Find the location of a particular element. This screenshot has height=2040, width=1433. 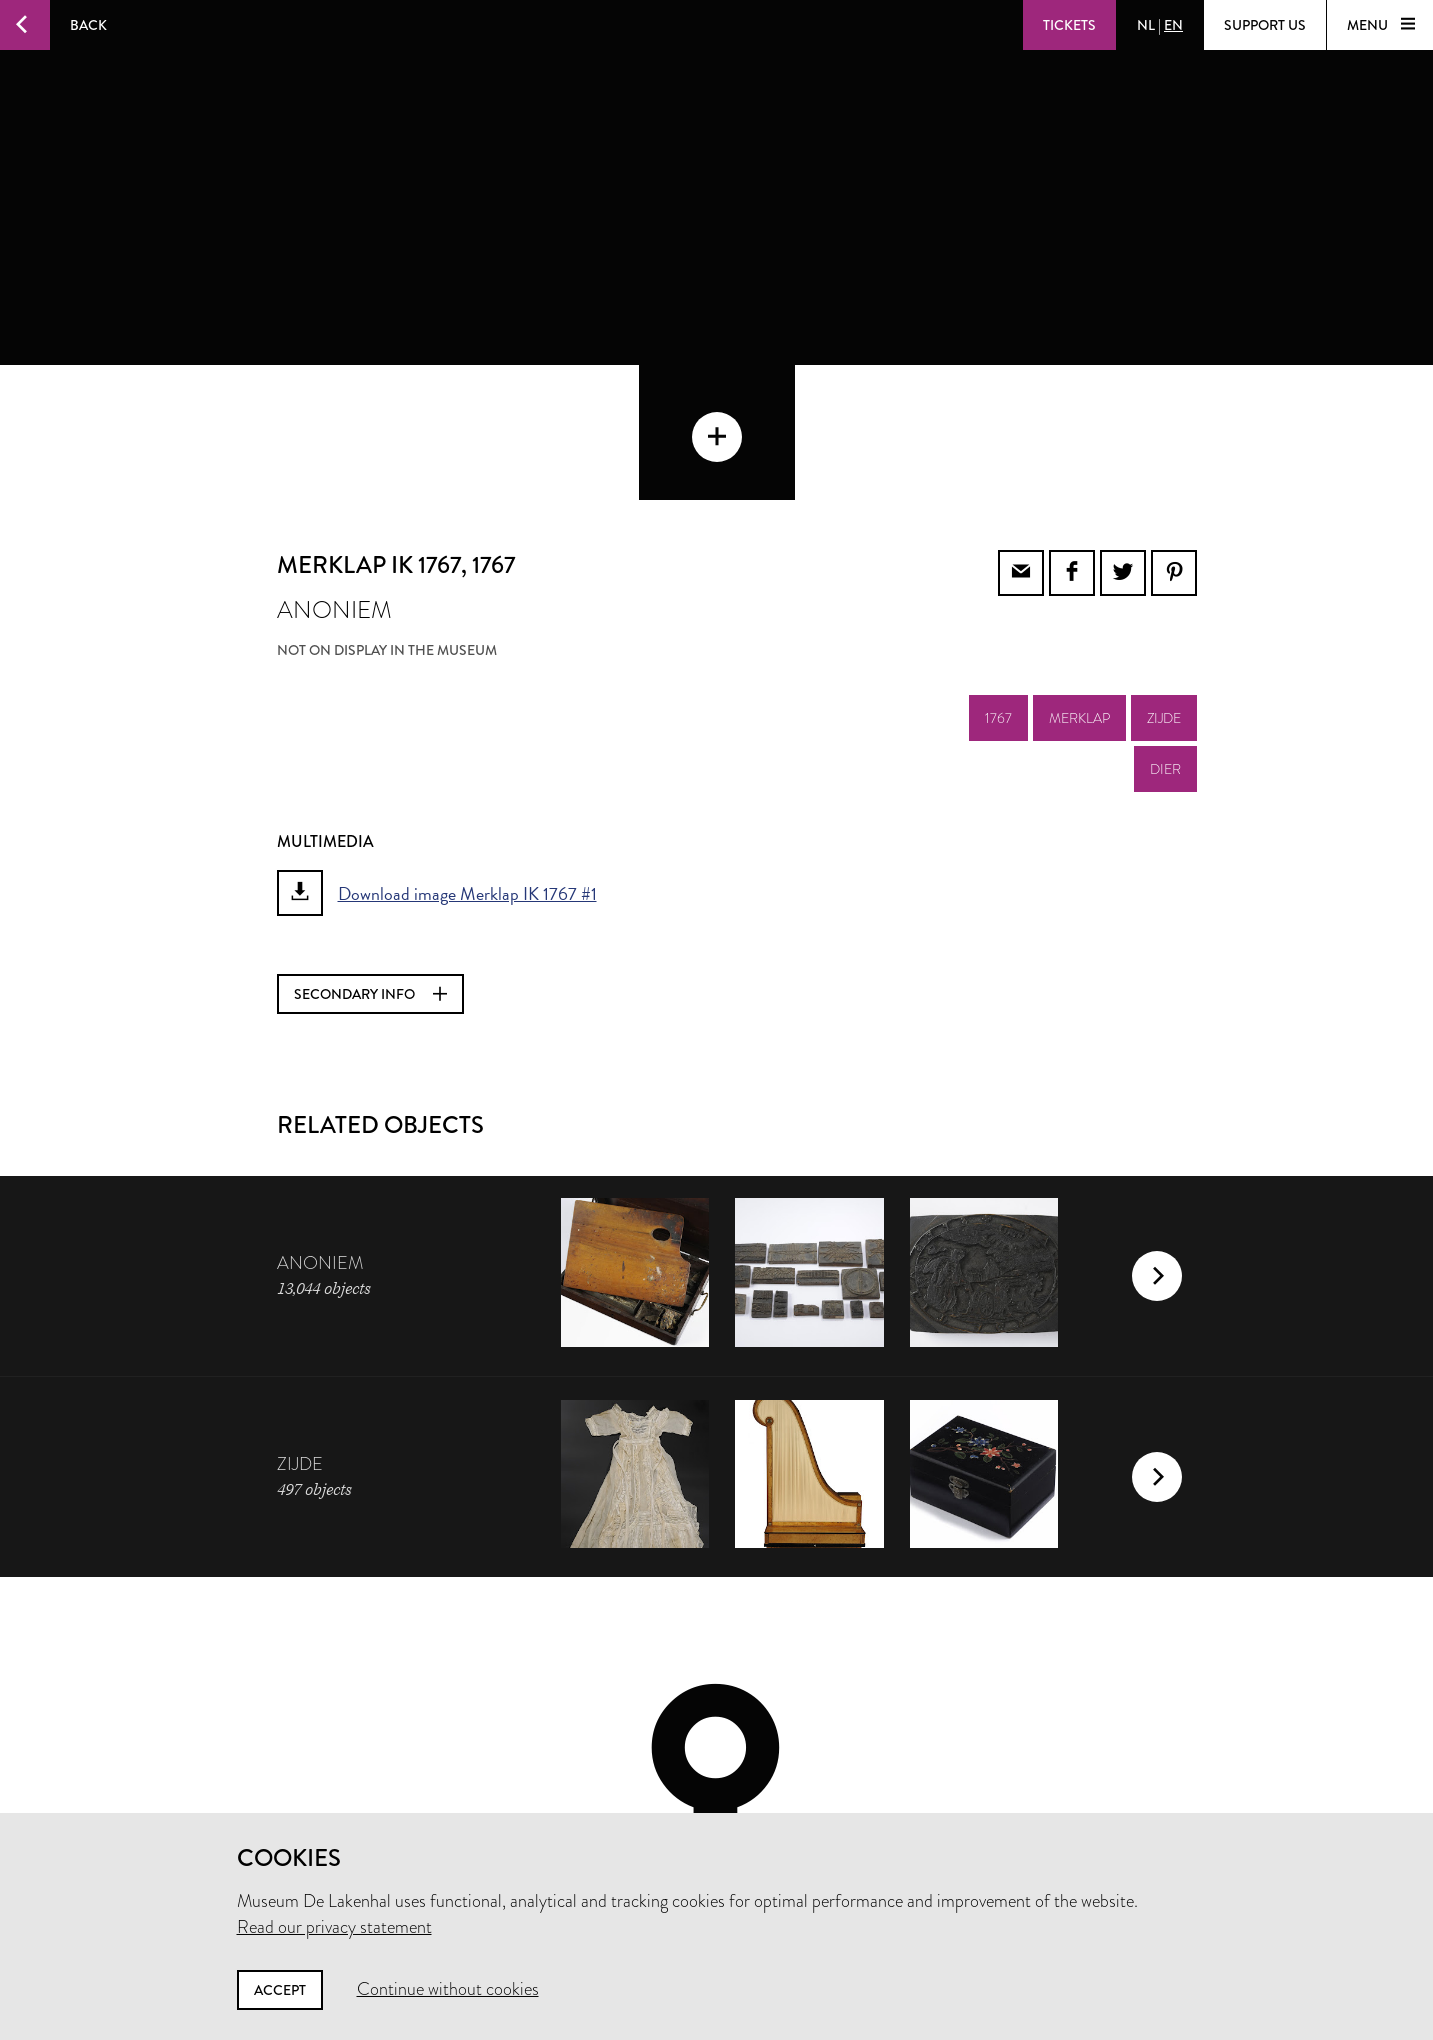

zijde is located at coordinates (1164, 583).